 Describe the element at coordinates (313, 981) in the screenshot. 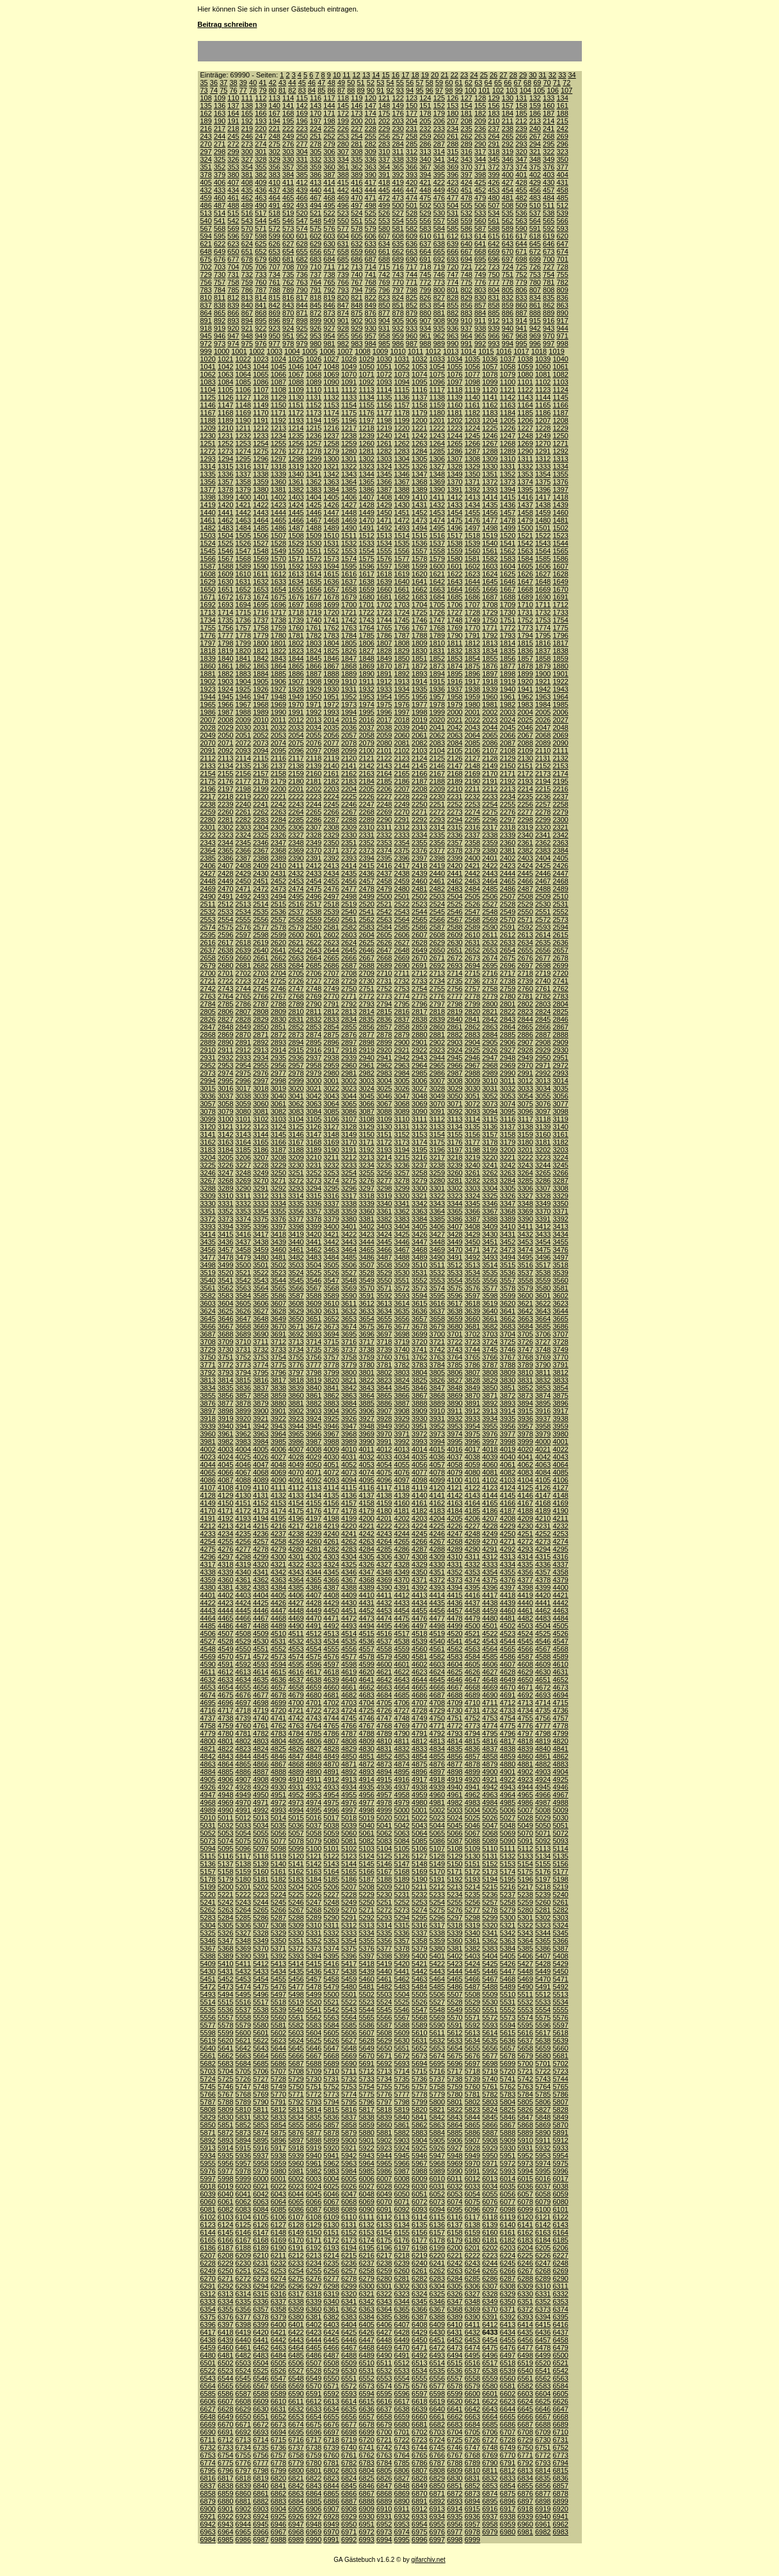

I see `2727` at that location.